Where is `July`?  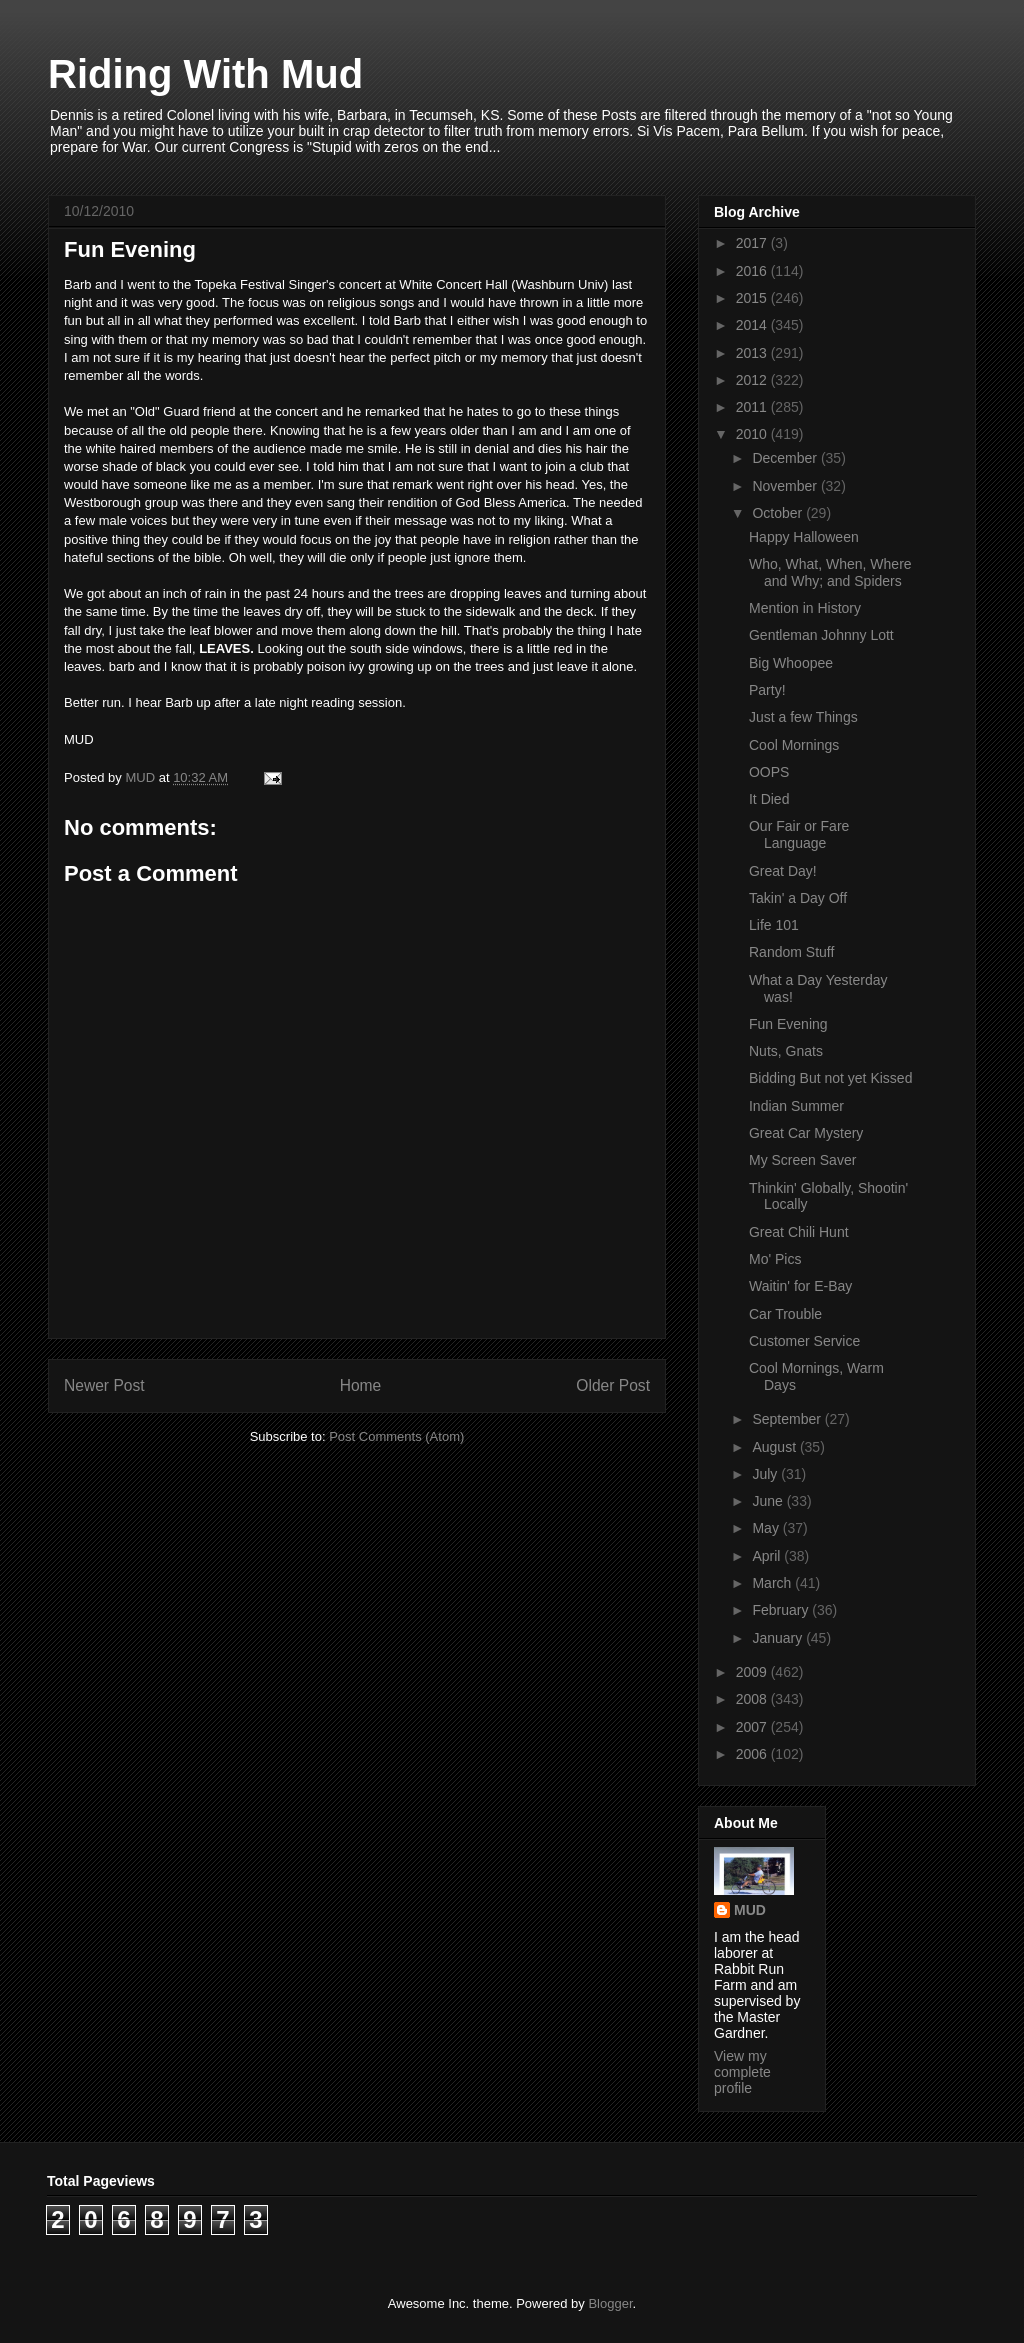 July is located at coordinates (766, 1474).